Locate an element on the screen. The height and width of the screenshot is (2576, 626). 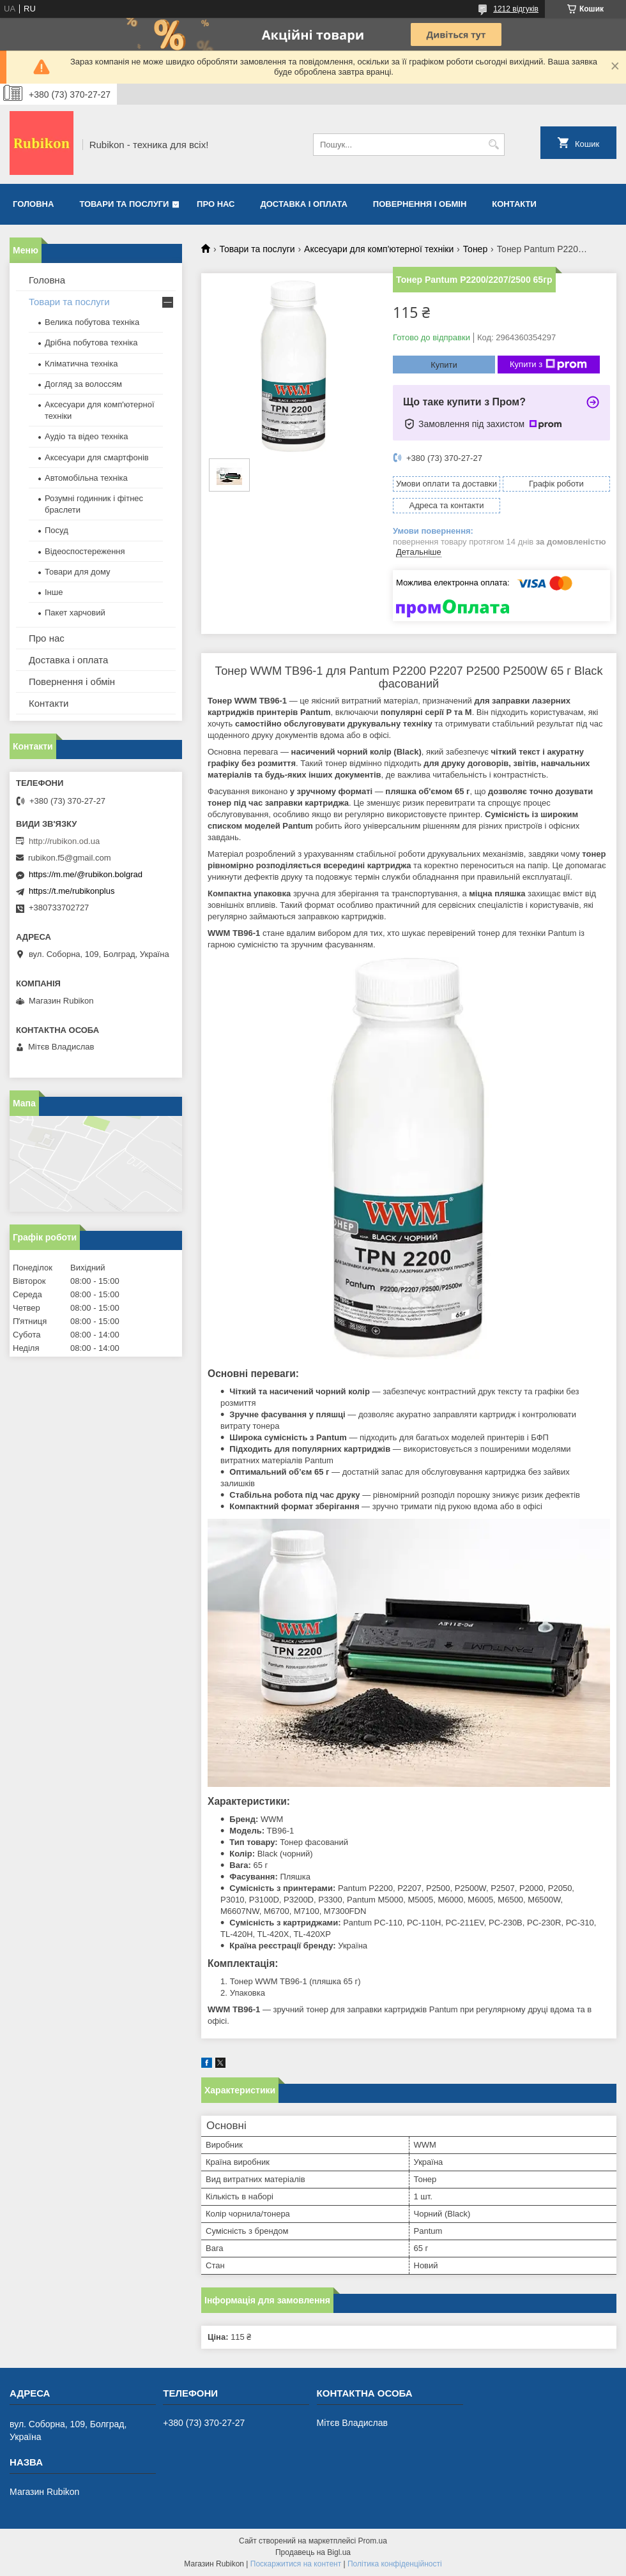
Аудіо та відео техніка is located at coordinates (86, 436).